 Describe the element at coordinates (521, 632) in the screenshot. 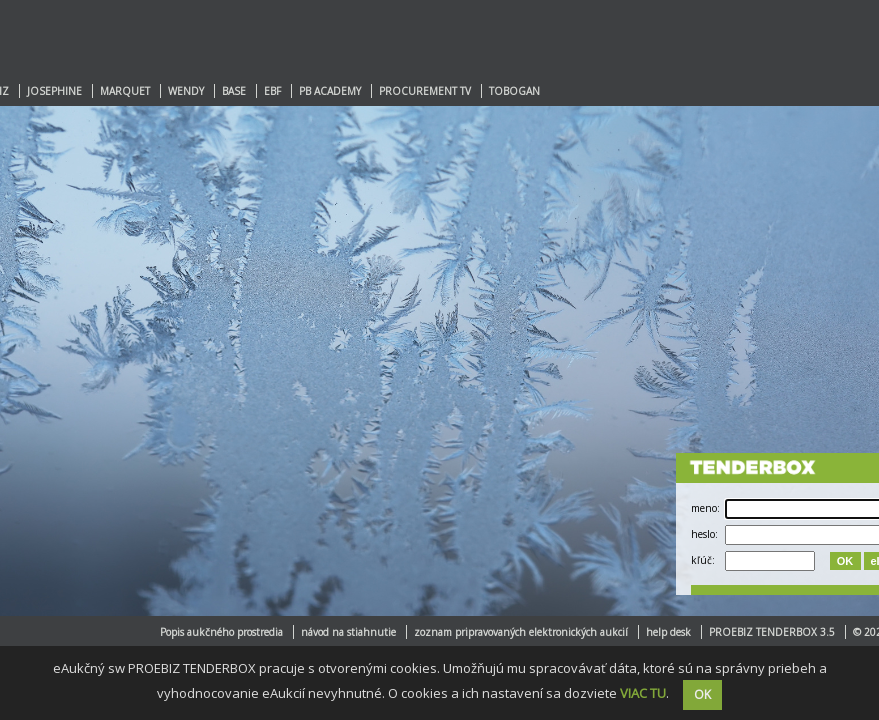

I see `zoznam pripravovaných elektronických aukcií` at that location.